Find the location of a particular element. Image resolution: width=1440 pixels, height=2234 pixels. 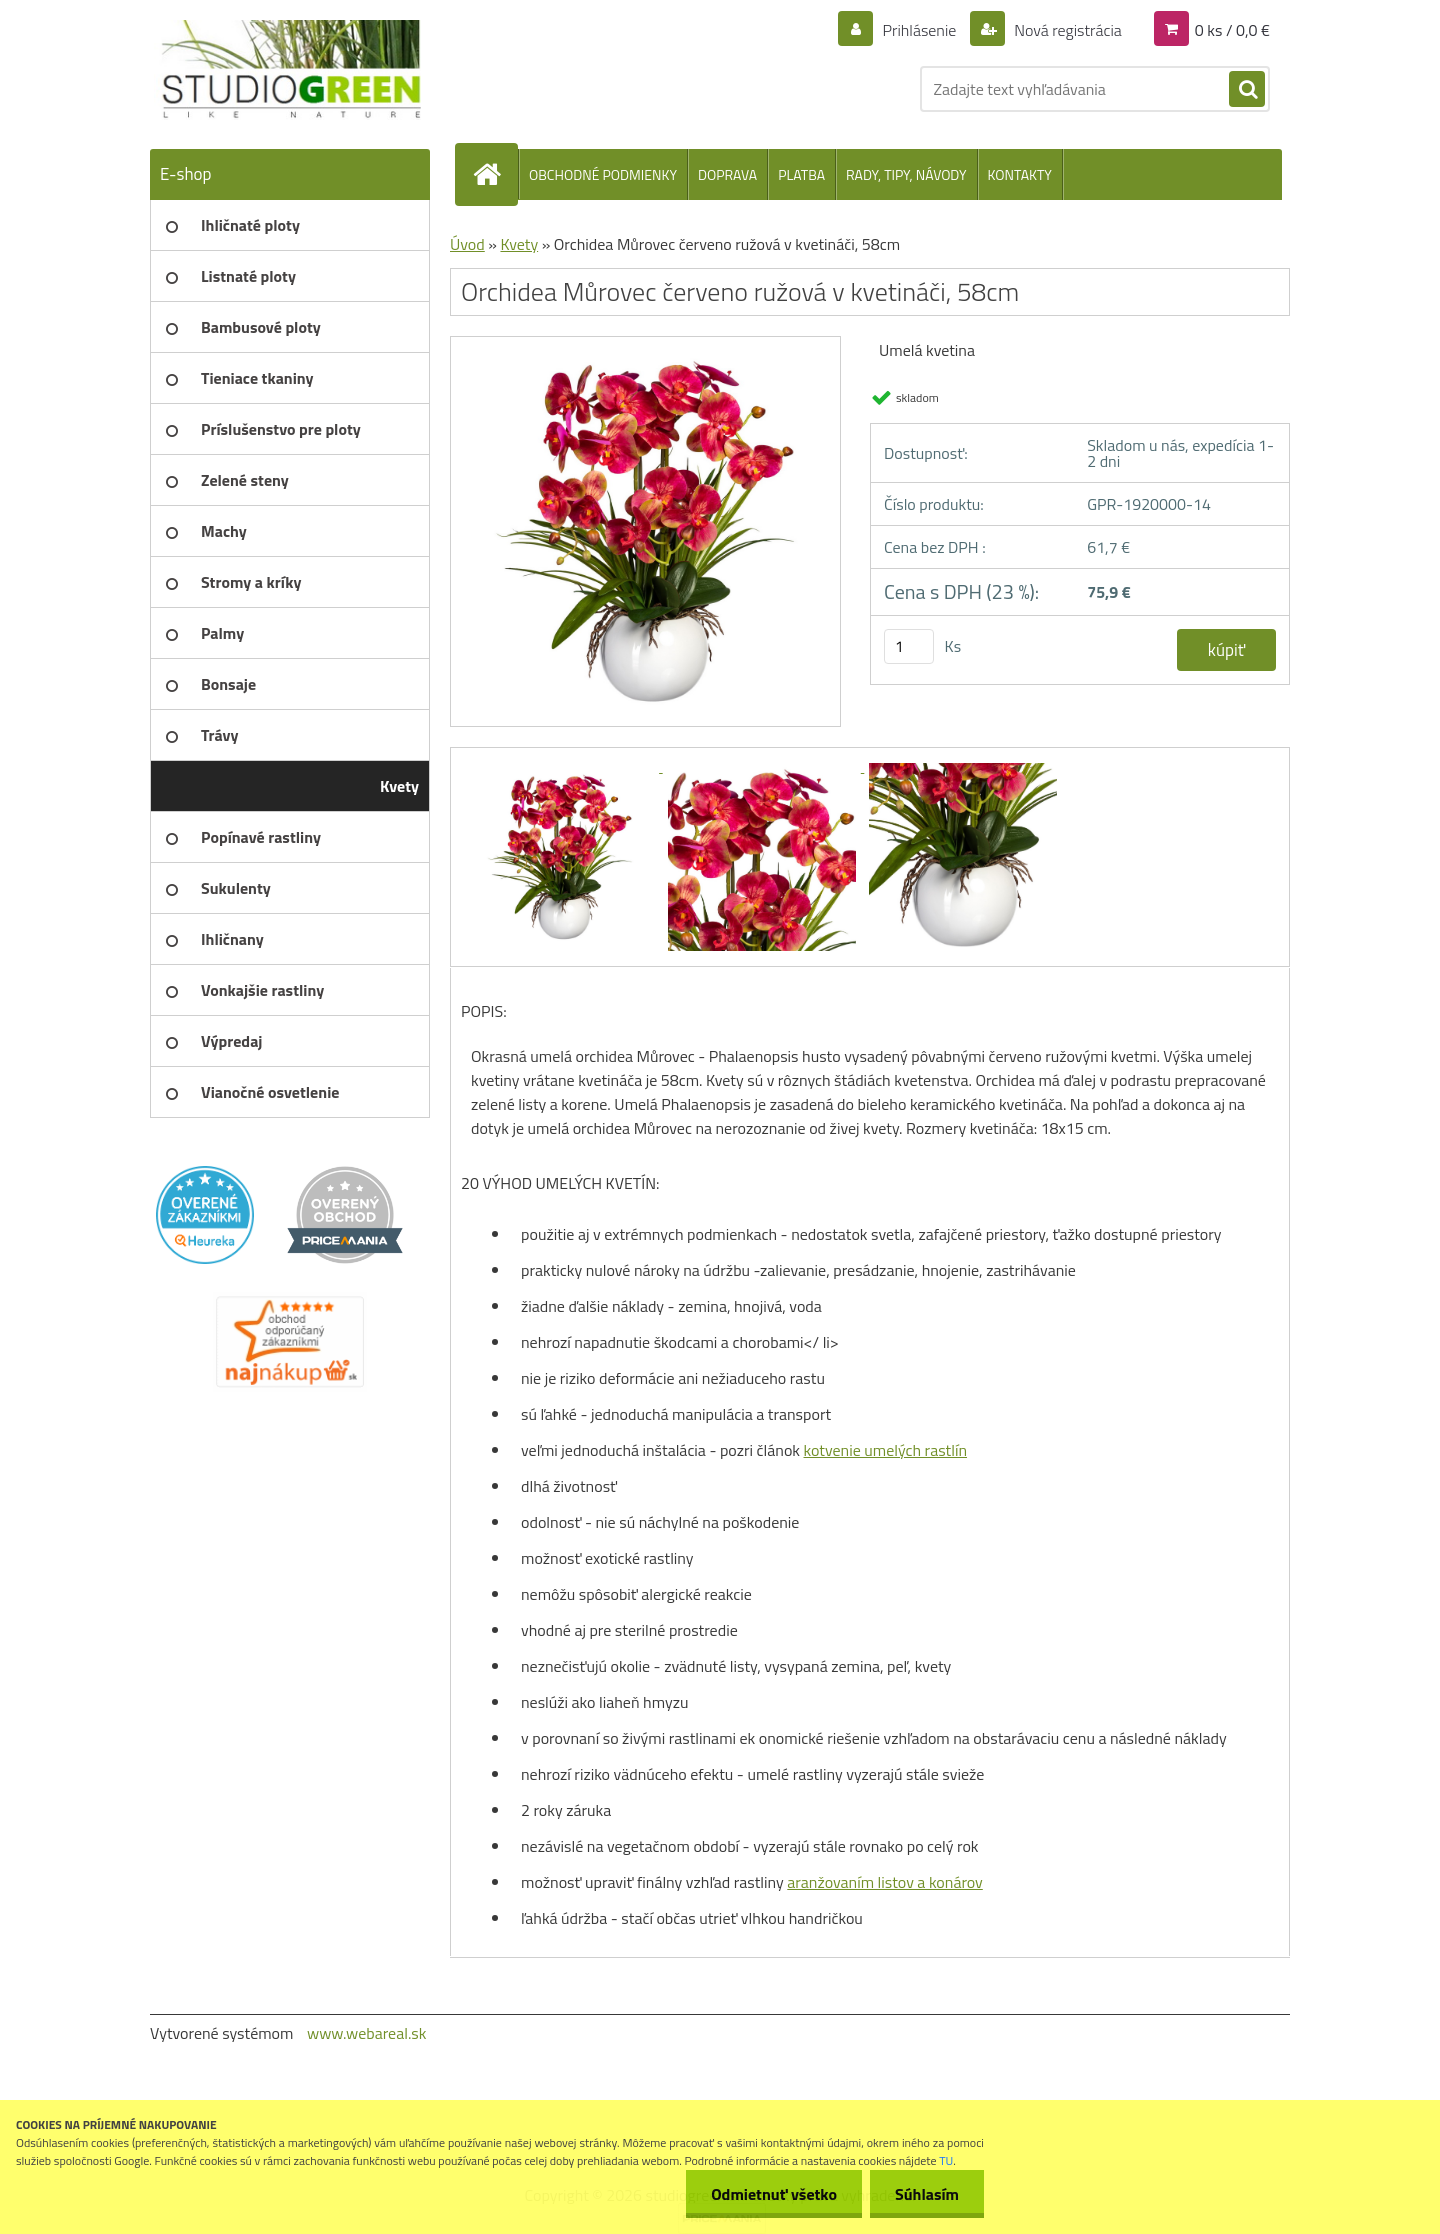

RADY, TIPY, NÁVODY is located at coordinates (906, 174).